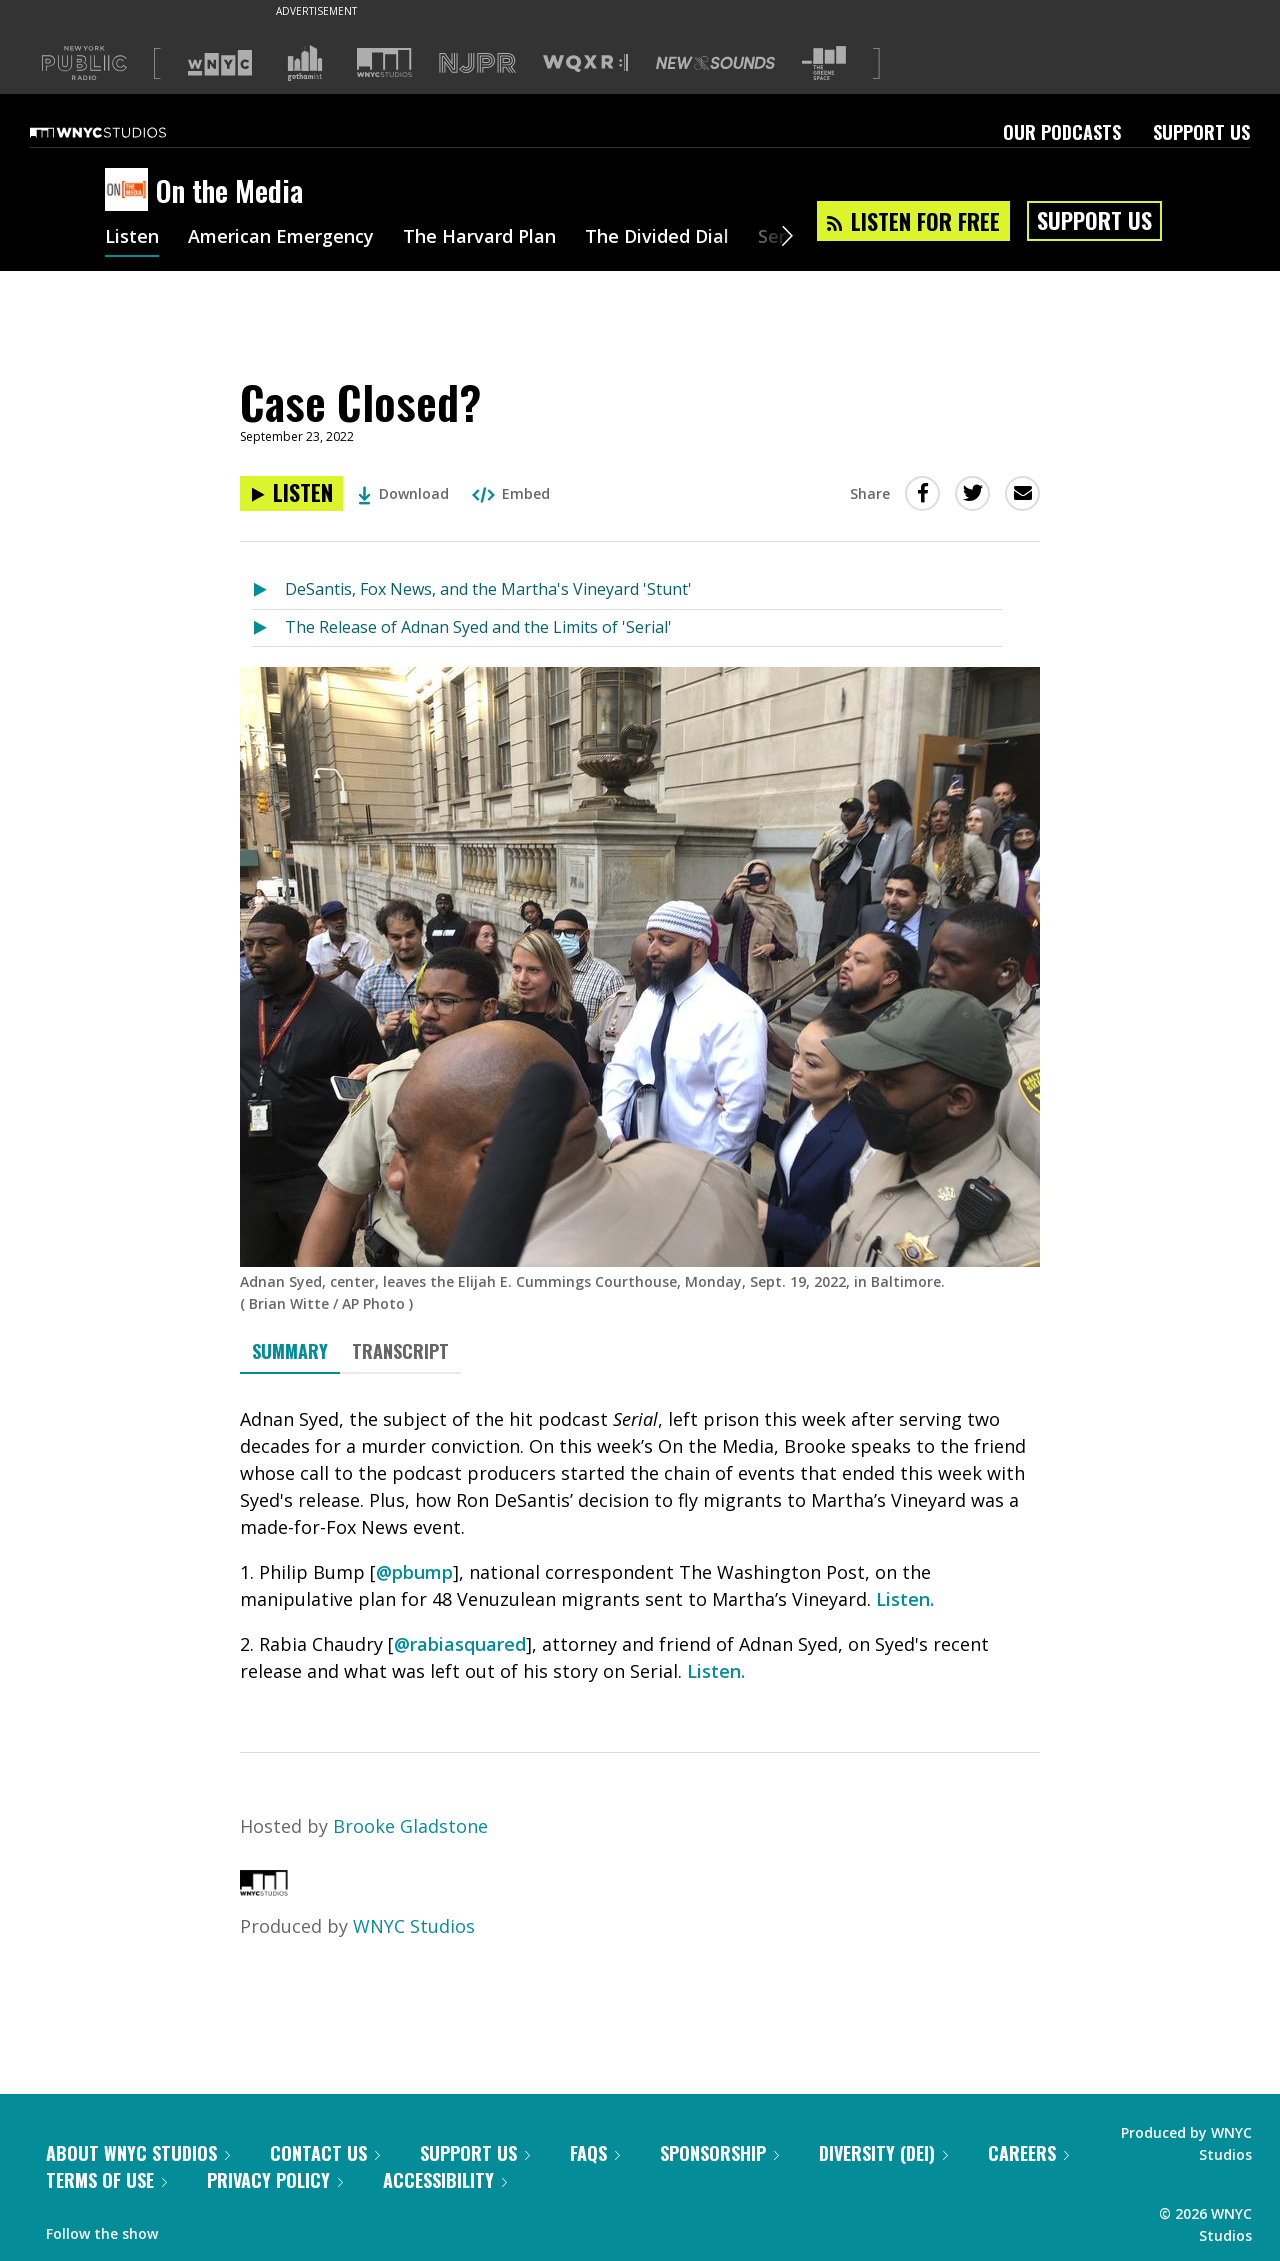  What do you see at coordinates (585, 63) in the screenshot?
I see `[Visit WQXR (Opens in new window)]` at bounding box center [585, 63].